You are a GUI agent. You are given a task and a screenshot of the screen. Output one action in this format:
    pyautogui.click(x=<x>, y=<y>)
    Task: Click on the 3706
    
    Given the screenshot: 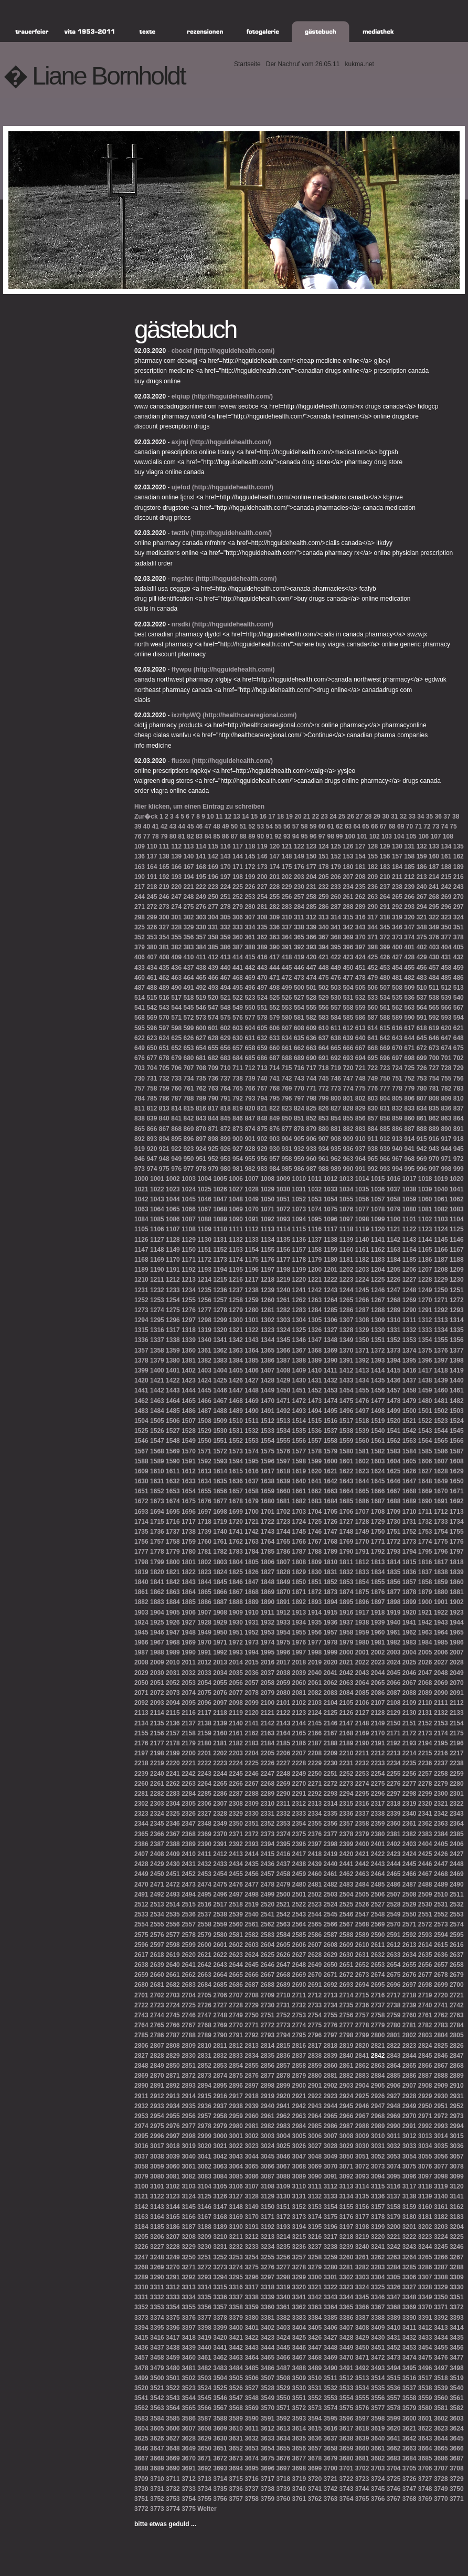 What is the action you would take?
    pyautogui.click(x=425, y=2468)
    